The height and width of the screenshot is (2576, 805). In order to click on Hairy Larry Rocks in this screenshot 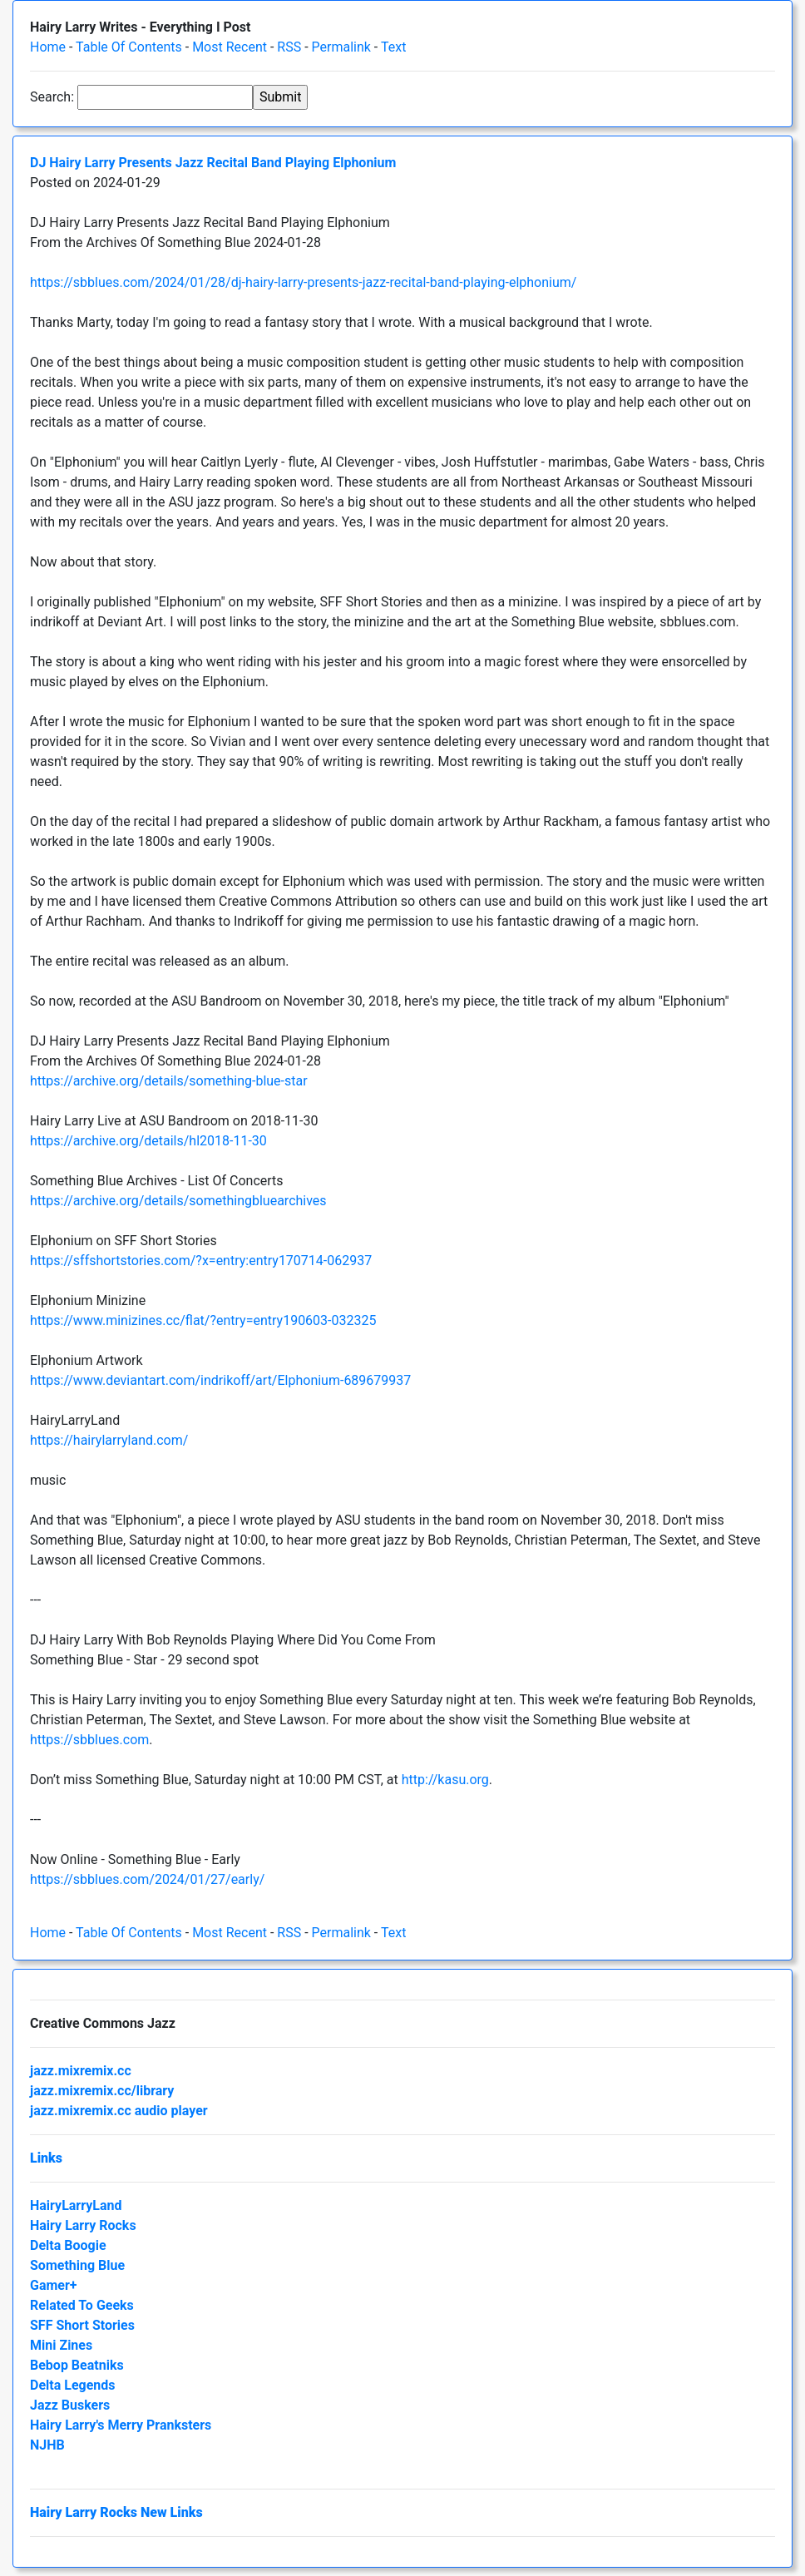, I will do `click(83, 2225)`.